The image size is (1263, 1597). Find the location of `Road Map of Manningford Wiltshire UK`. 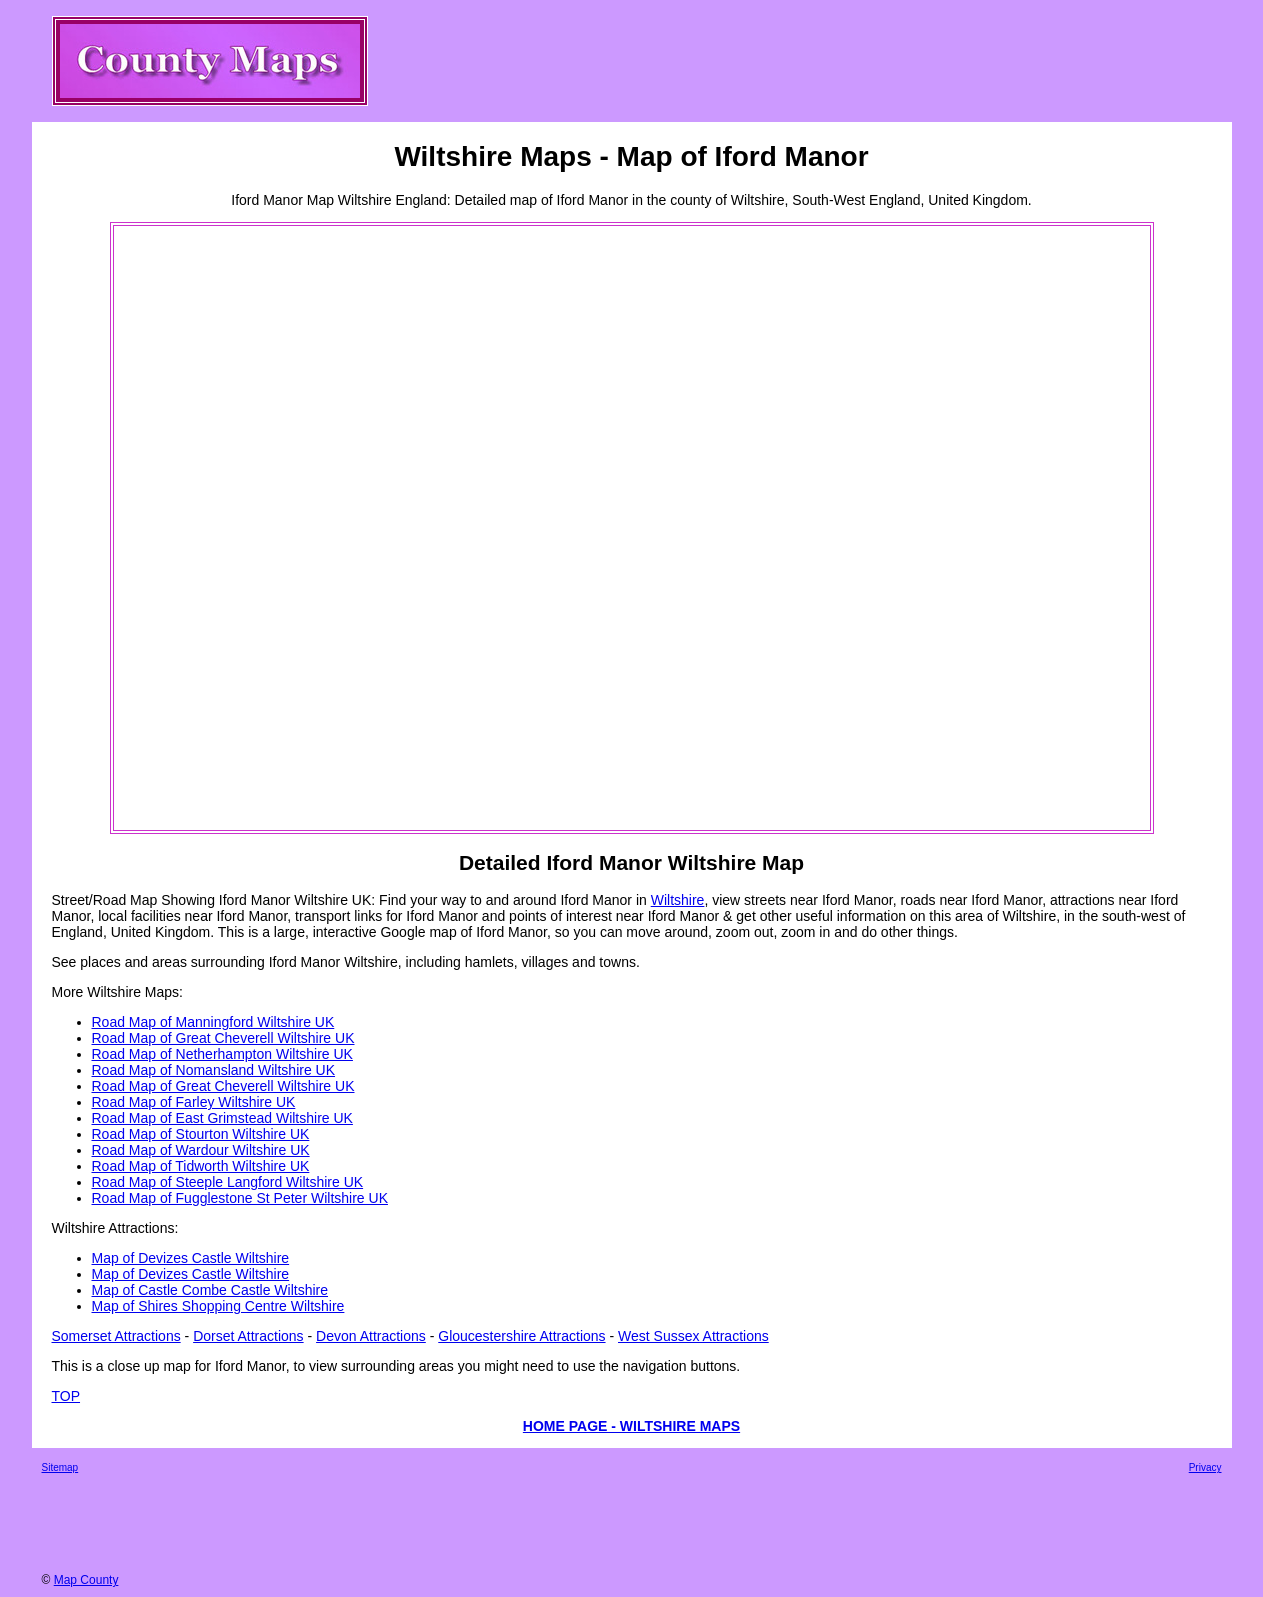

Road Map of Manningford Wiltshire UK is located at coordinates (213, 1022).